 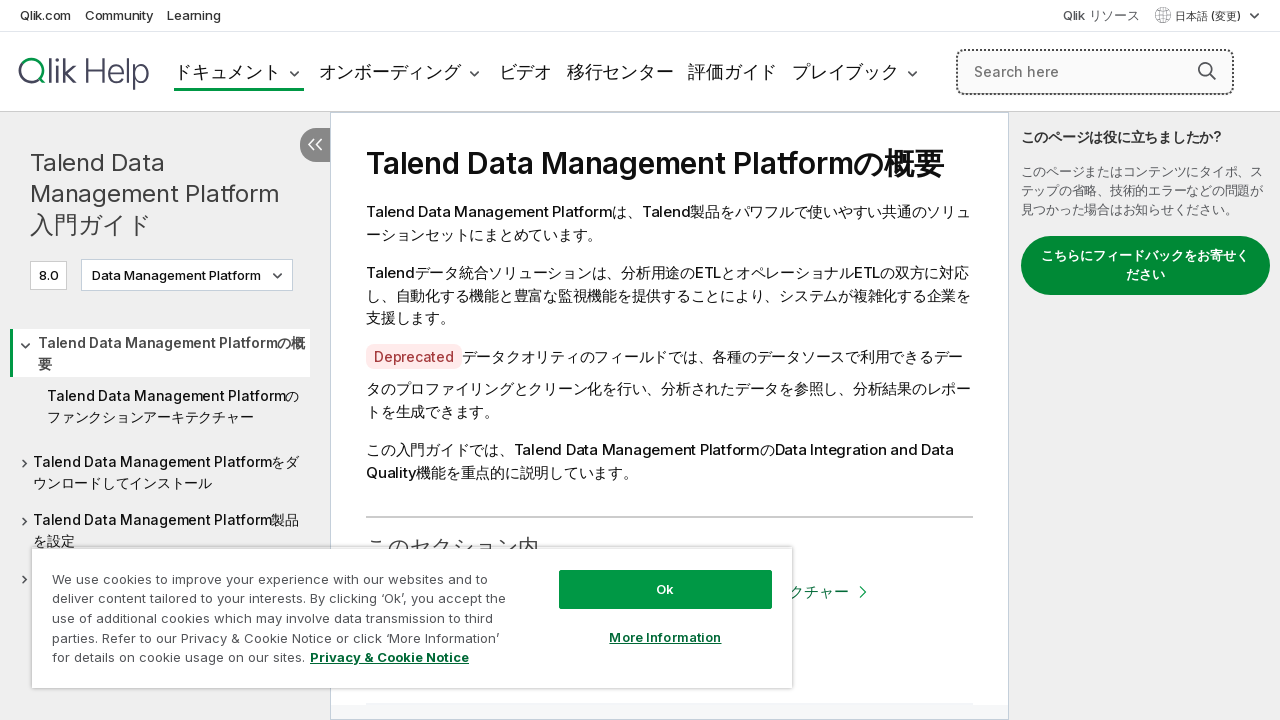 What do you see at coordinates (403, 610) in the screenshot?
I see `[region]` at bounding box center [403, 610].